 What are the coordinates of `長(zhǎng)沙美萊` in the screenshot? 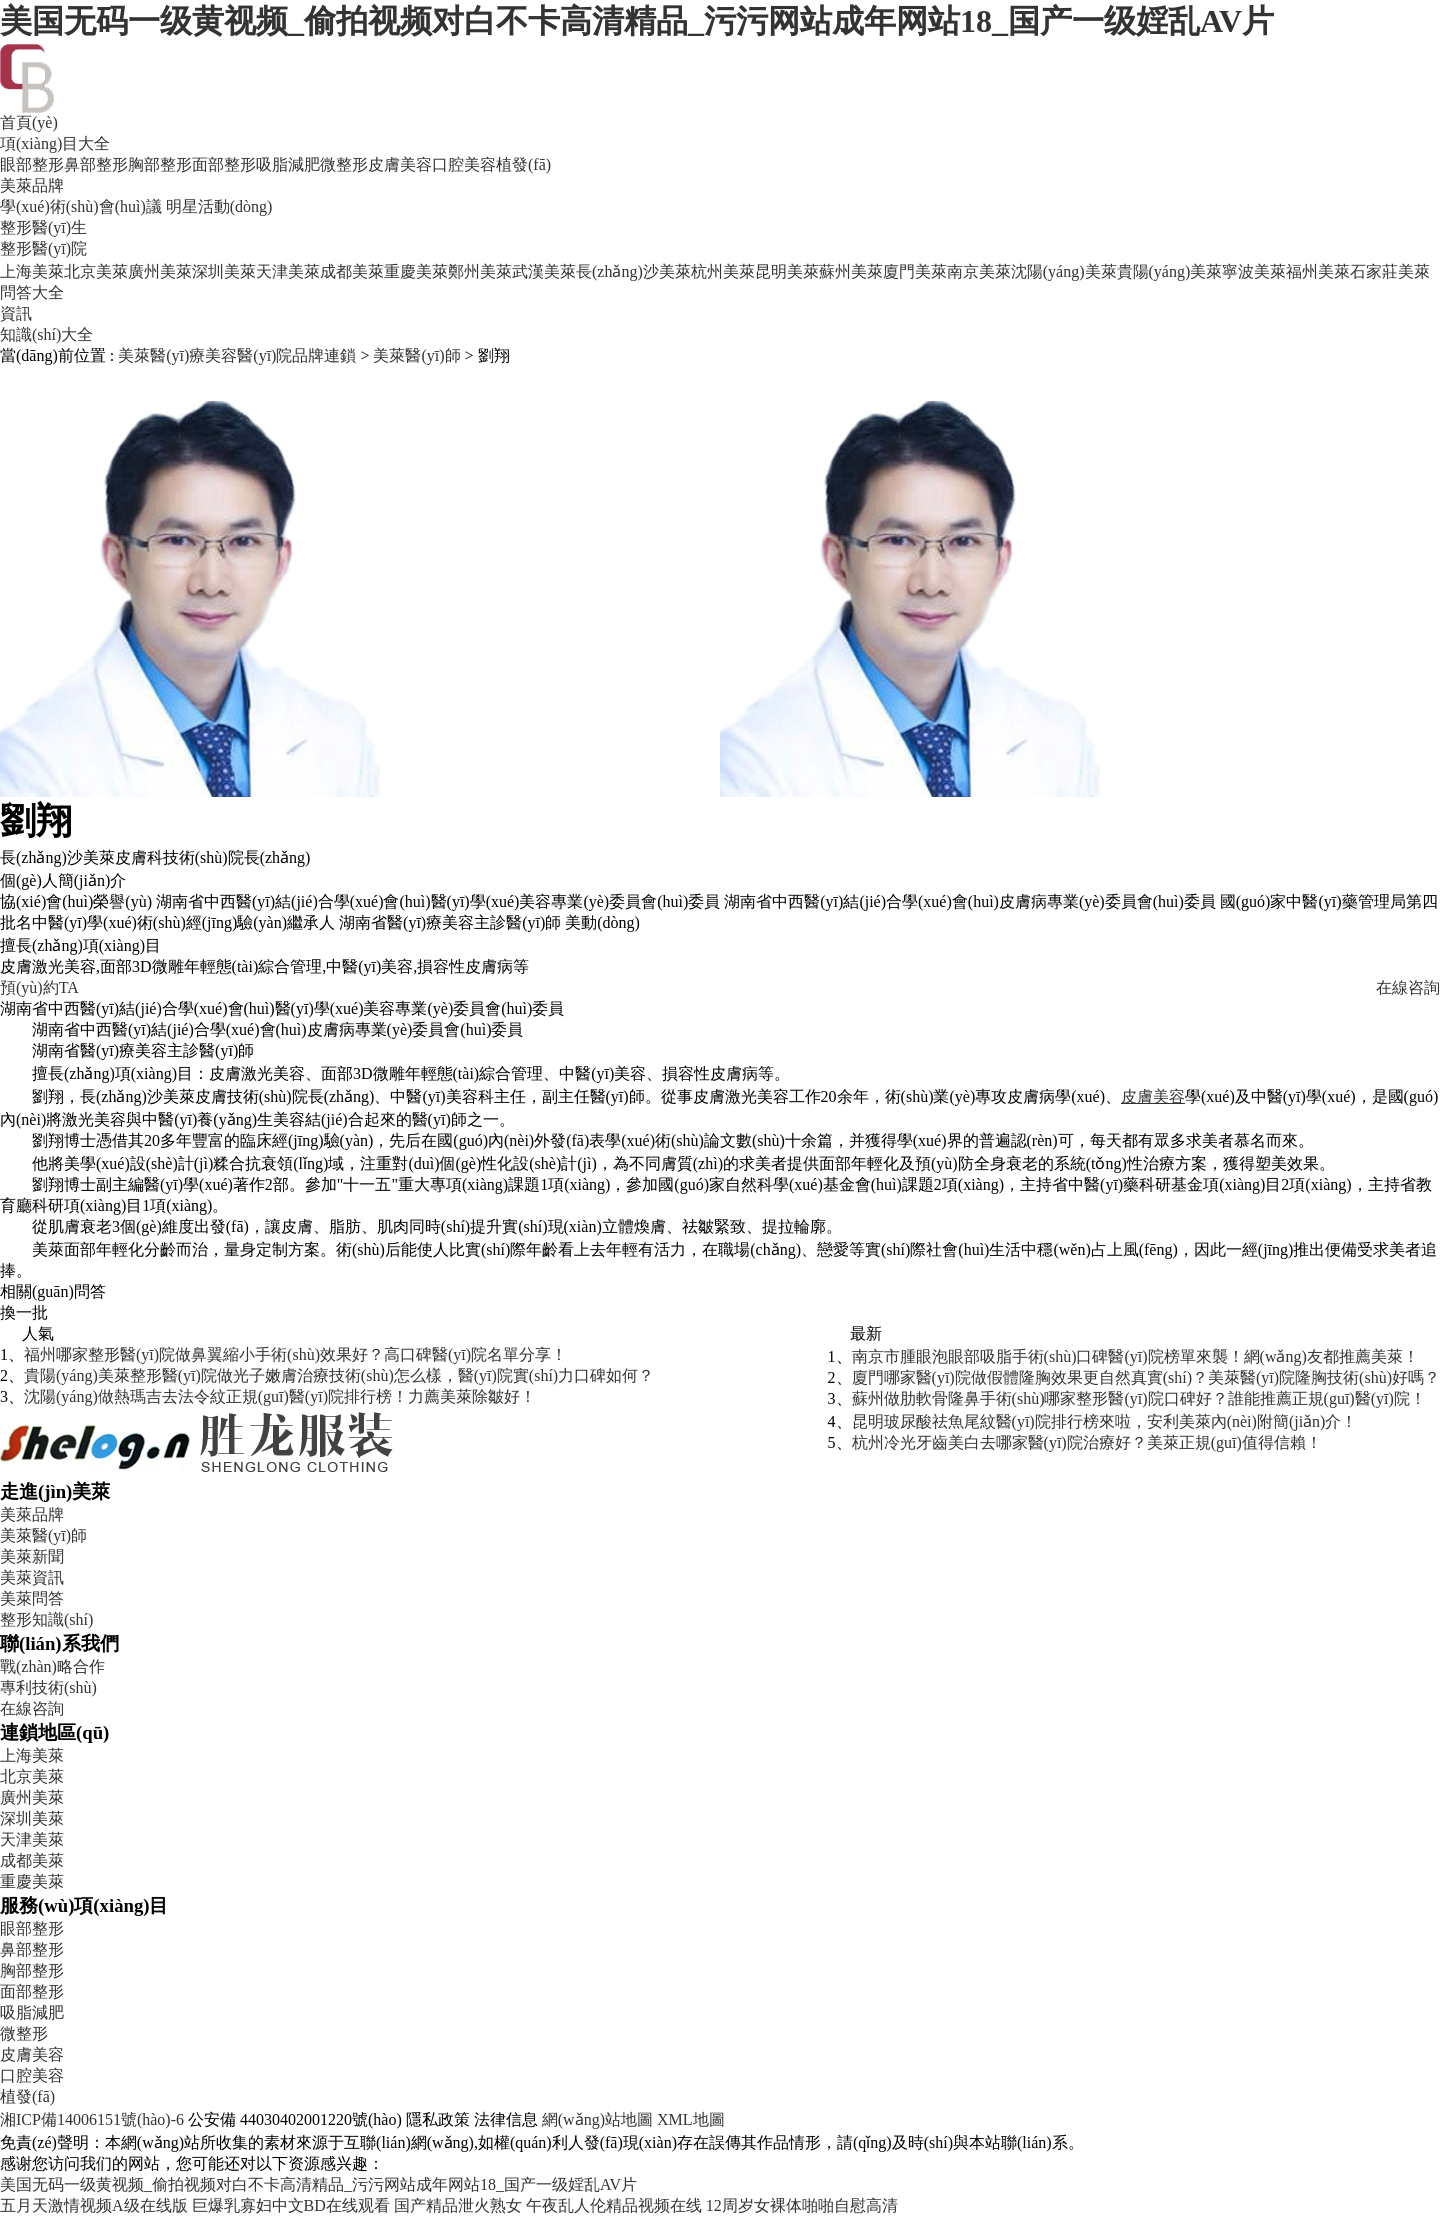 It's located at (633, 271).